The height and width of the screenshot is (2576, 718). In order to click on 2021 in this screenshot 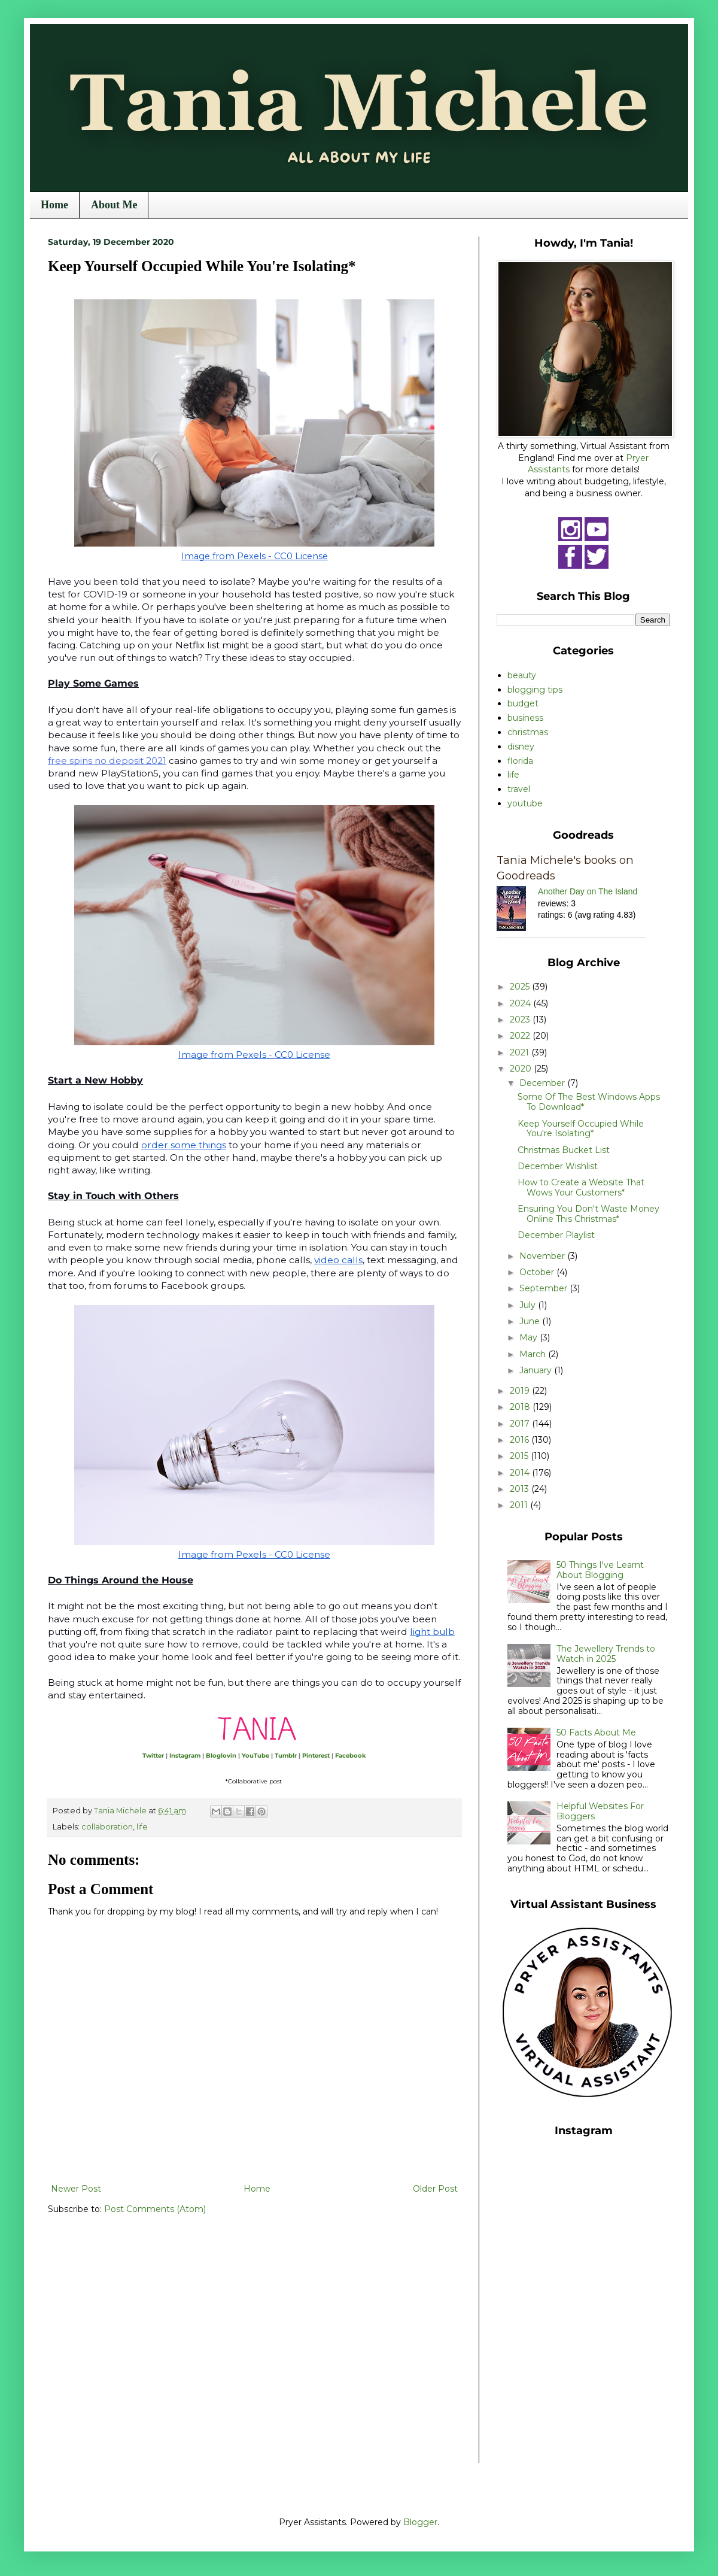, I will do `click(520, 1052)`.